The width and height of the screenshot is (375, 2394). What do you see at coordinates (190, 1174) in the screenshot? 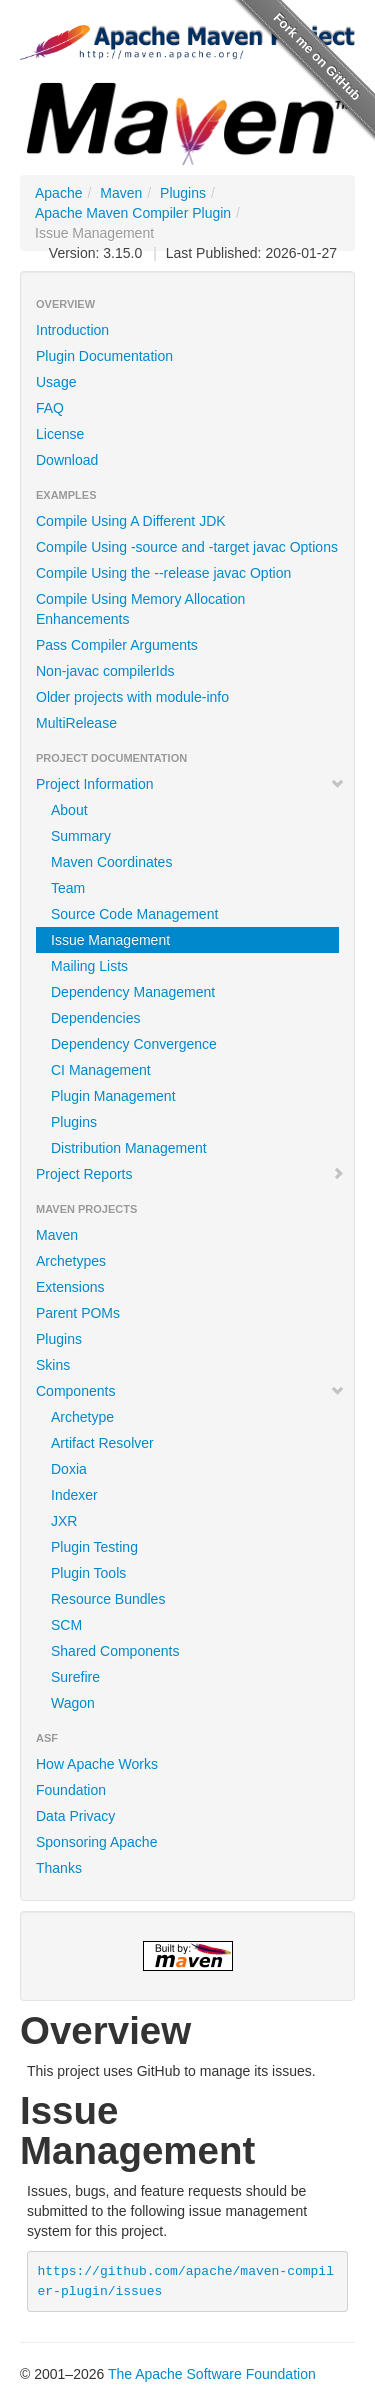
I see `Project Reports` at bounding box center [190, 1174].